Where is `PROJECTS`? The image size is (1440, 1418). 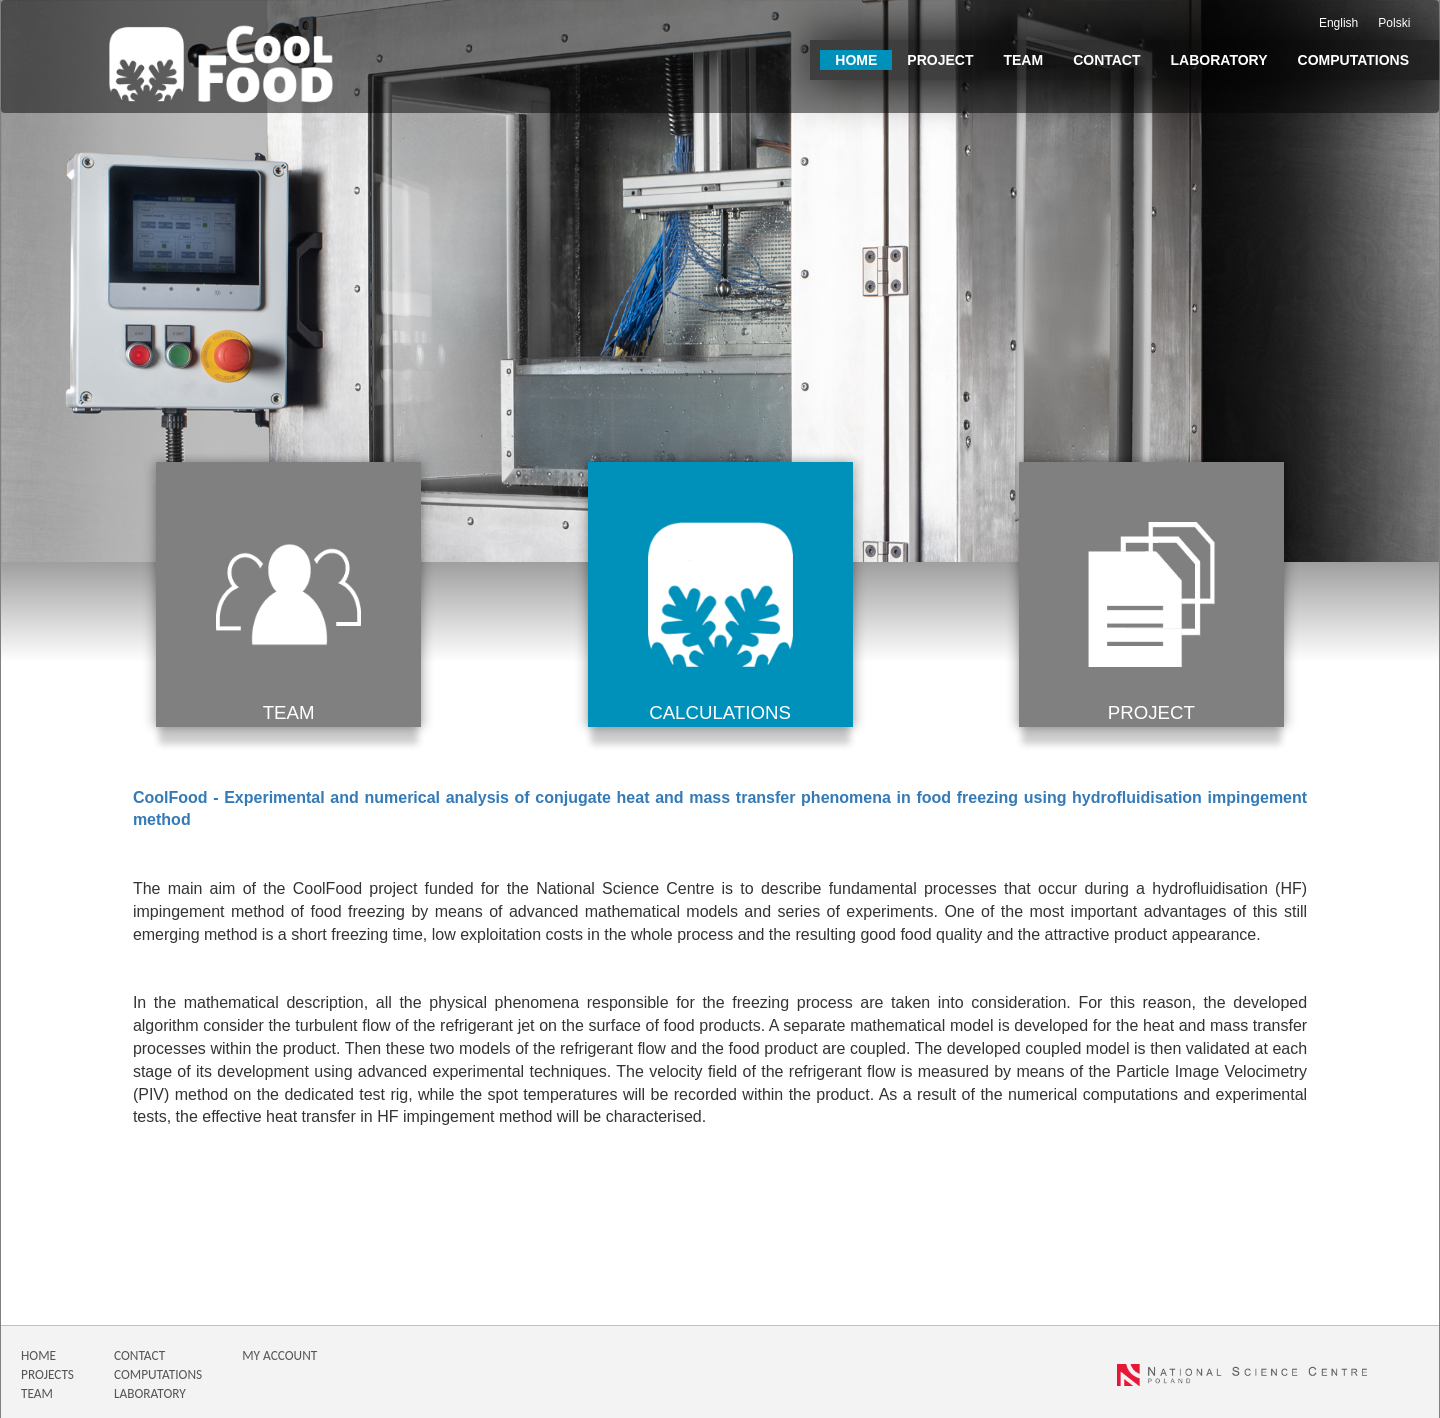
PROJECTS is located at coordinates (47, 1374).